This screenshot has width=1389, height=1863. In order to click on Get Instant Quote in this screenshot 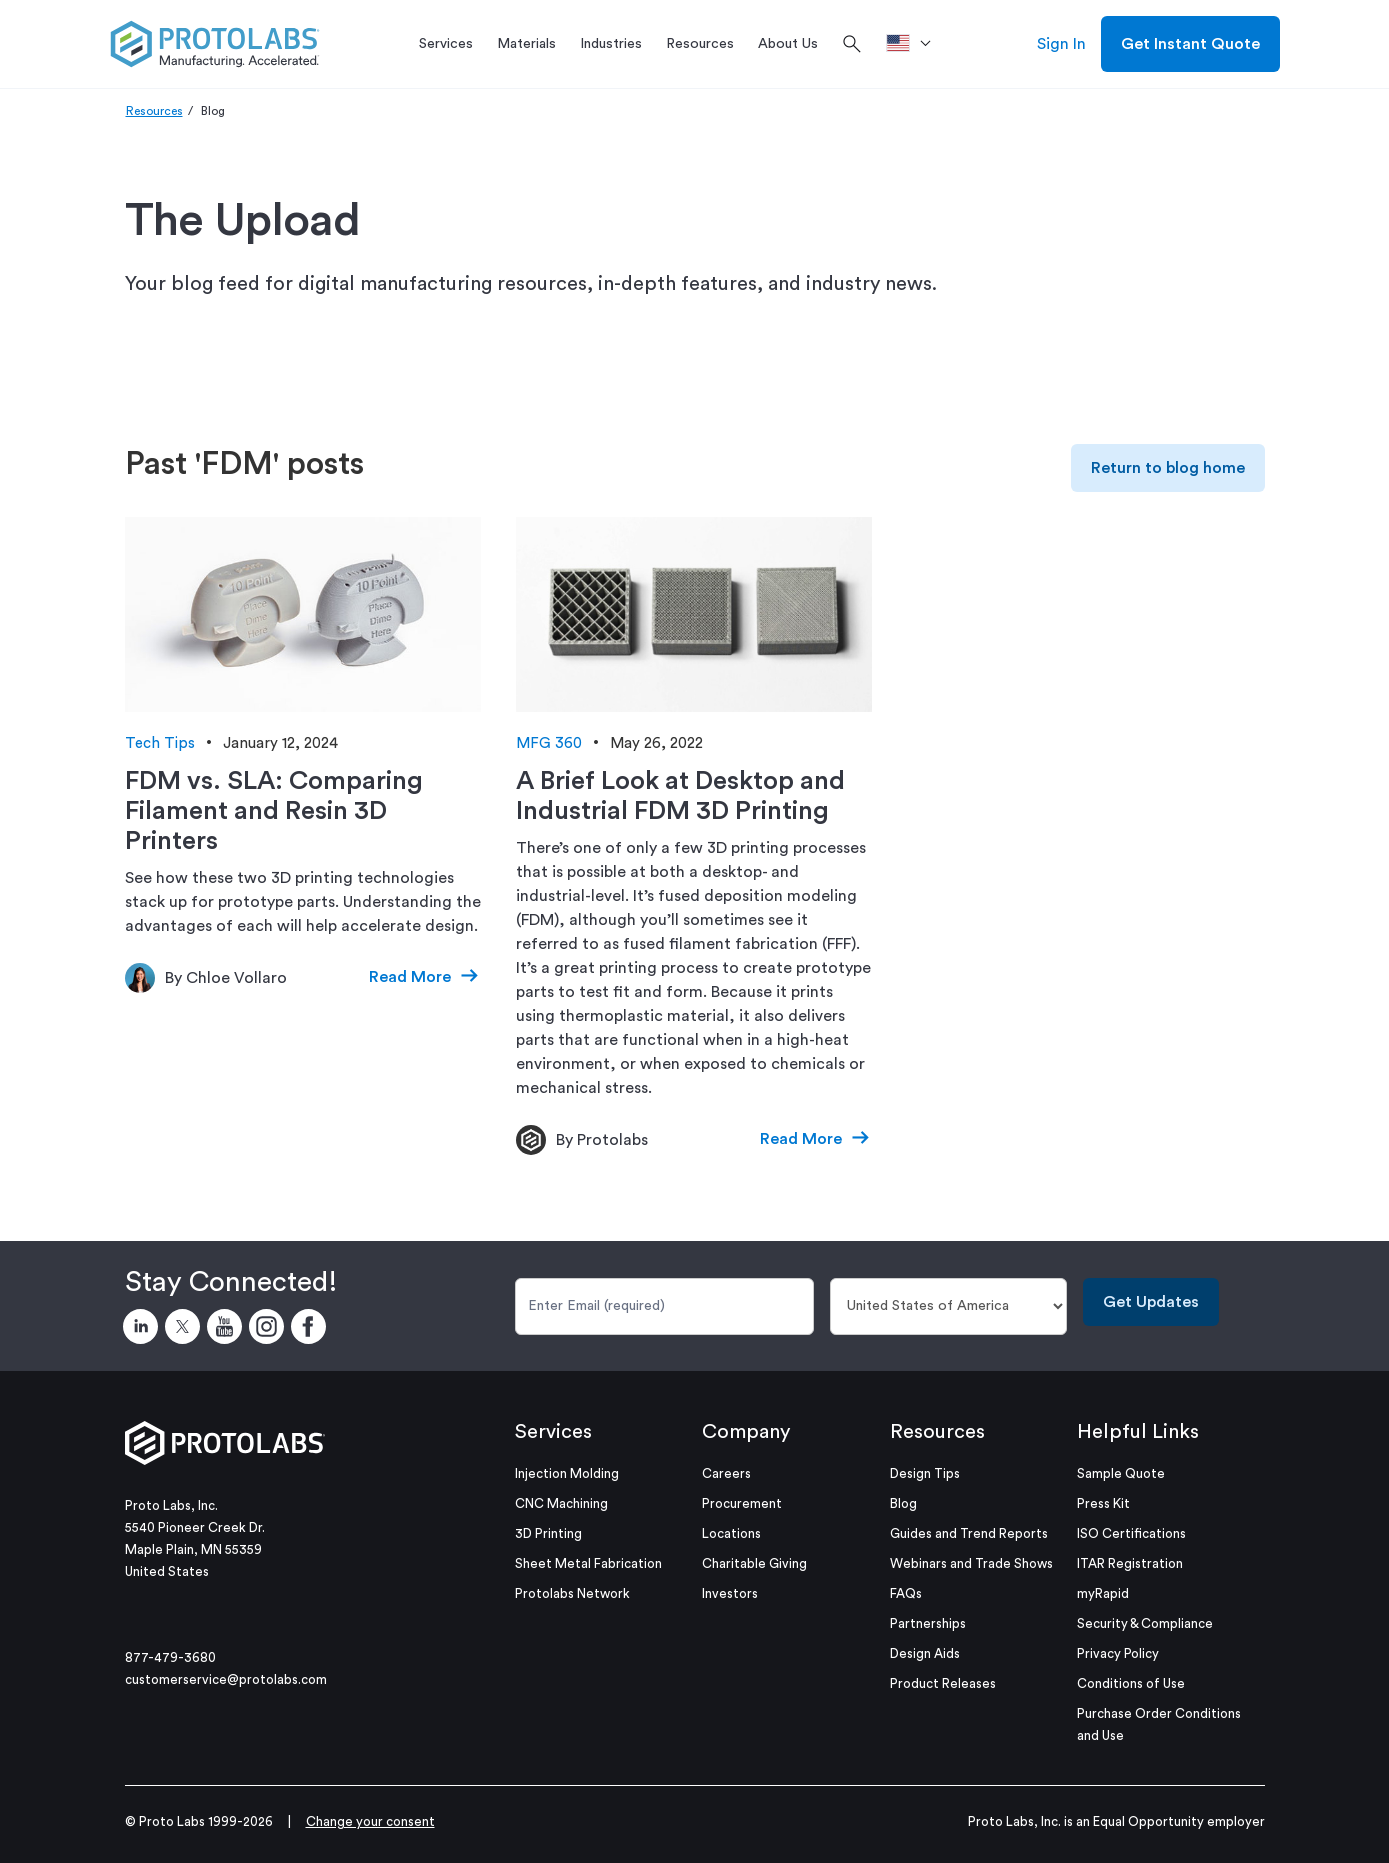, I will do `click(1190, 44)`.